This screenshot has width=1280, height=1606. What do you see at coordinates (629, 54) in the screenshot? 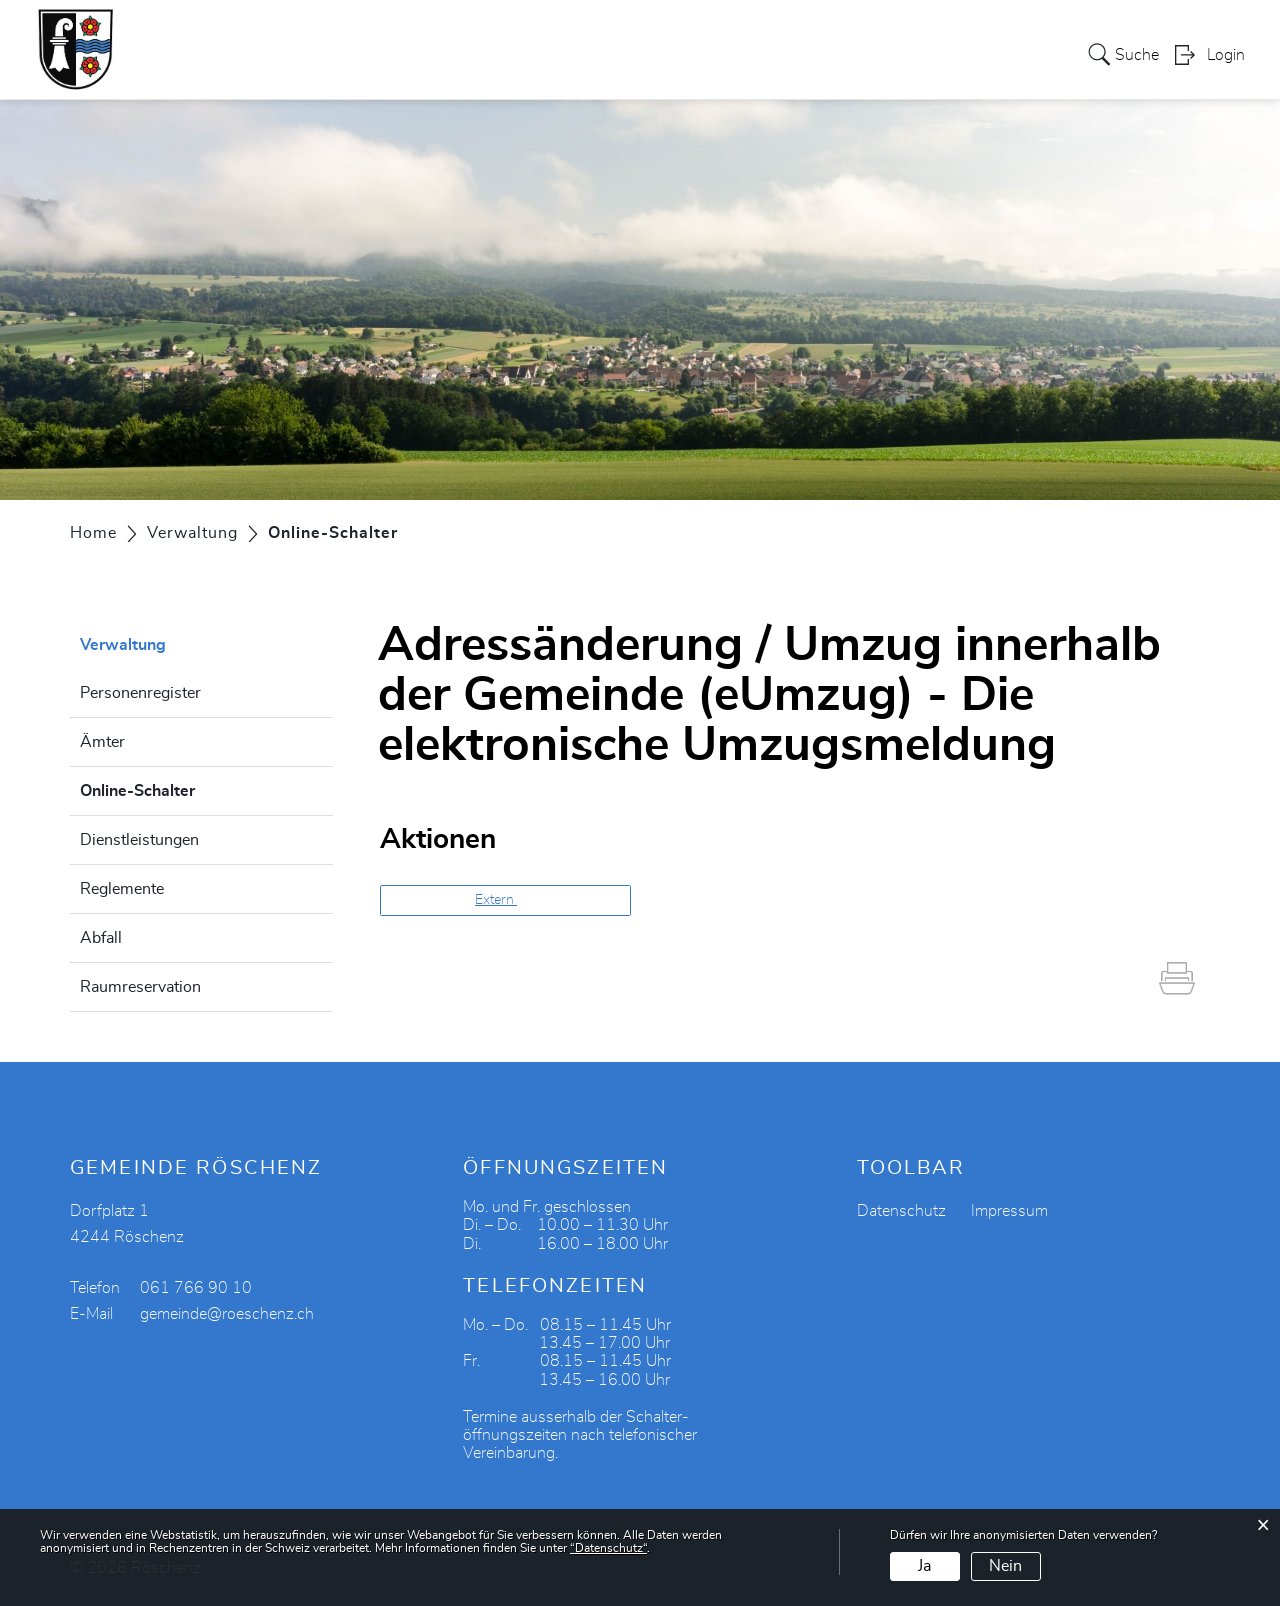
I see `Gewerbe` at bounding box center [629, 54].